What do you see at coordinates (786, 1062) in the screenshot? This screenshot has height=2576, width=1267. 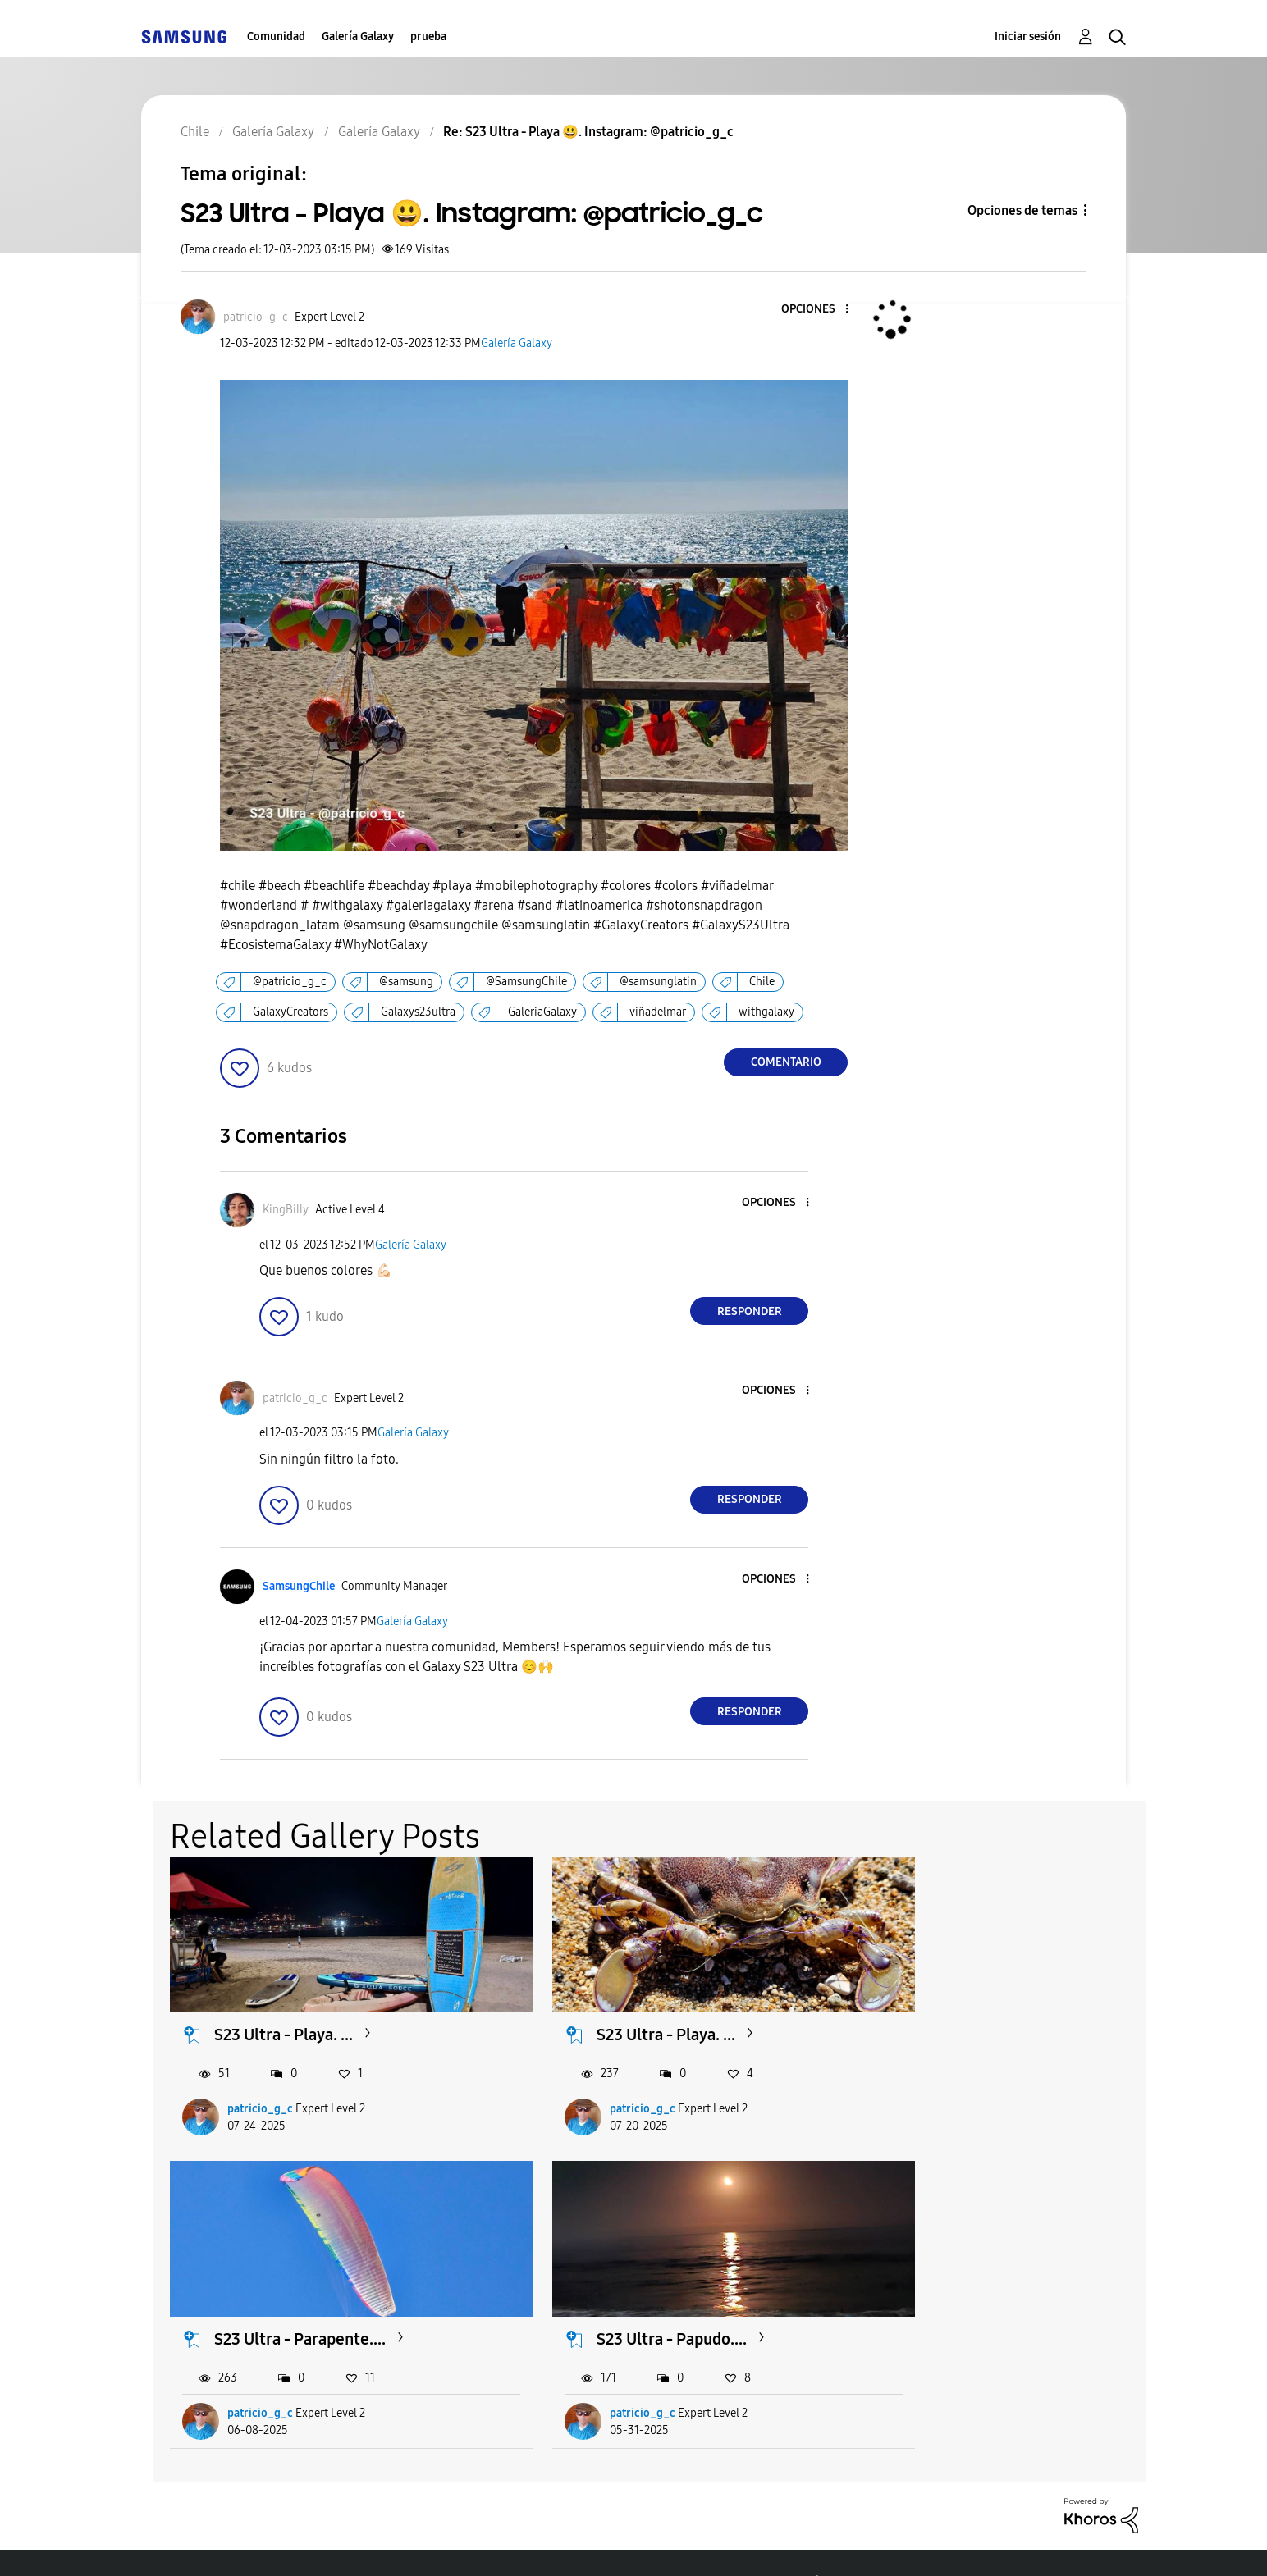 I see `Comentario [Reply to S23 Ultra - Playa 😃. Instagram: @patricio_g_c post]` at bounding box center [786, 1062].